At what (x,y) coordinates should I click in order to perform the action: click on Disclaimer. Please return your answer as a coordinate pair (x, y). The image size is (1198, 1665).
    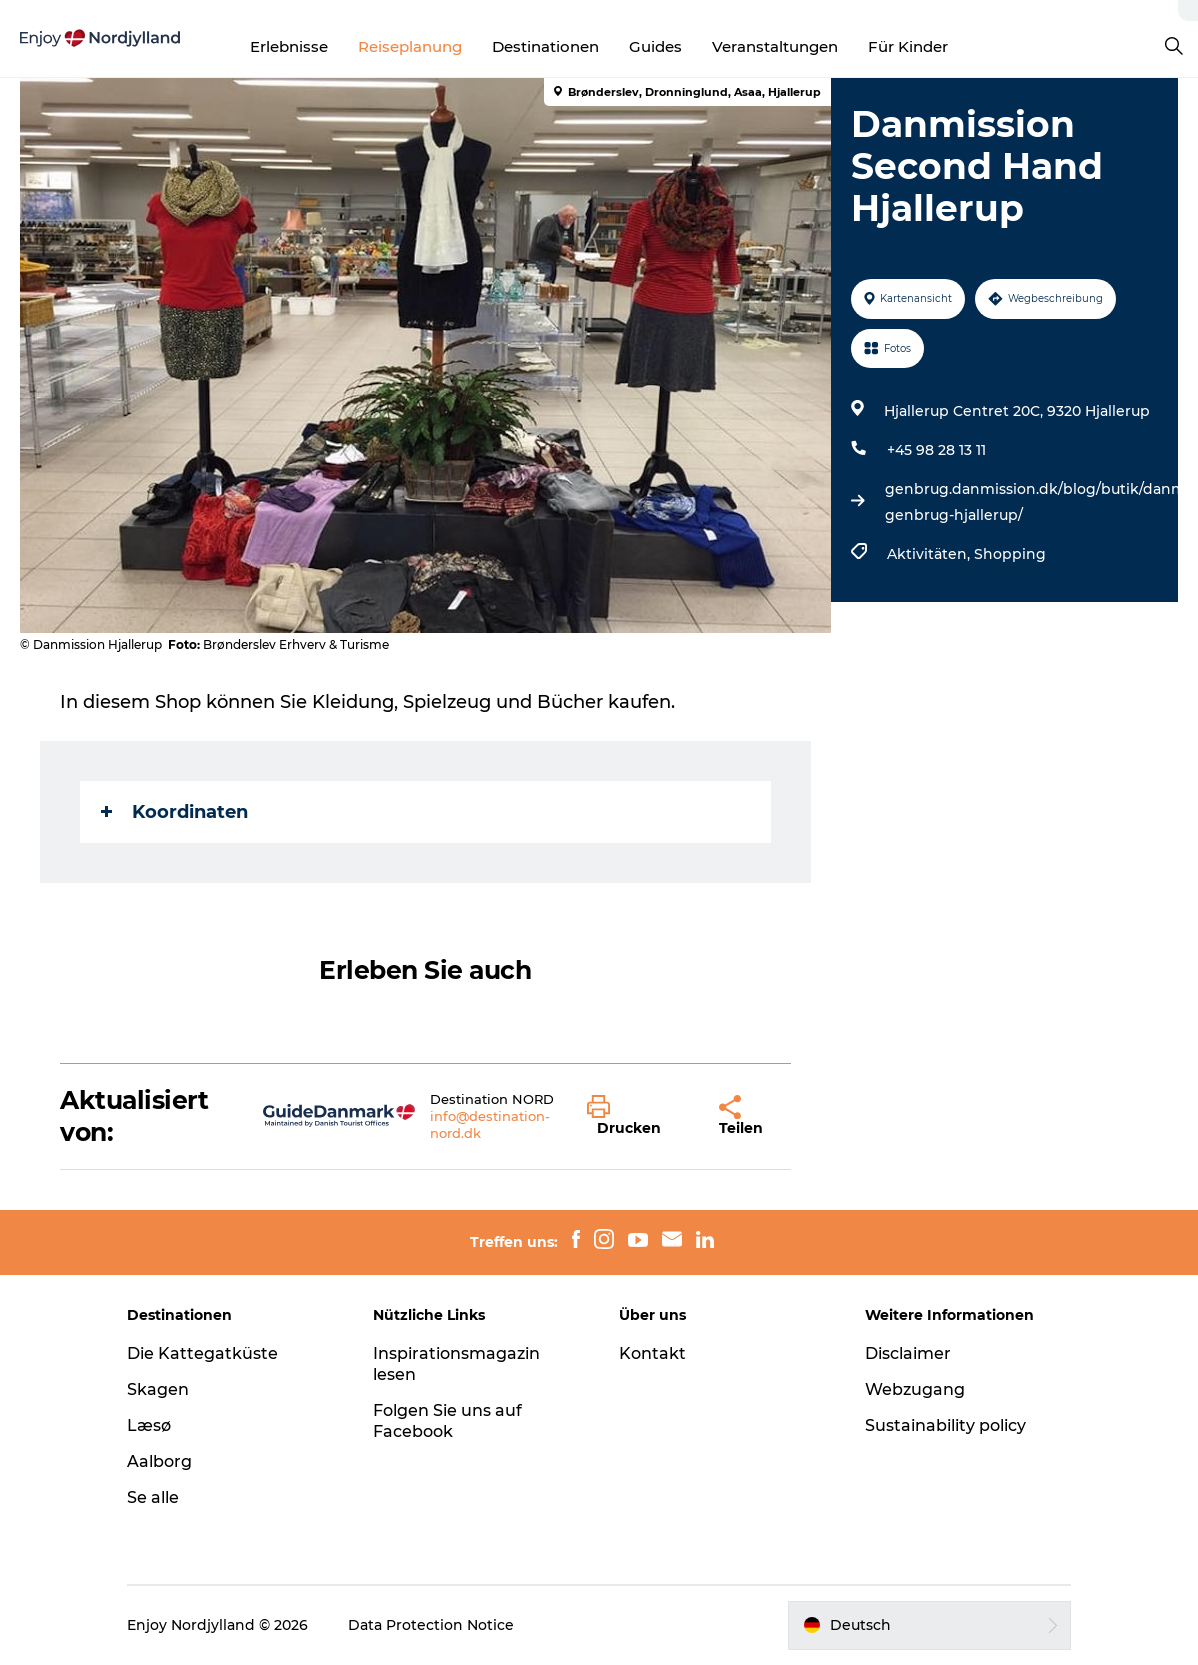
    Looking at the image, I should click on (908, 1353).